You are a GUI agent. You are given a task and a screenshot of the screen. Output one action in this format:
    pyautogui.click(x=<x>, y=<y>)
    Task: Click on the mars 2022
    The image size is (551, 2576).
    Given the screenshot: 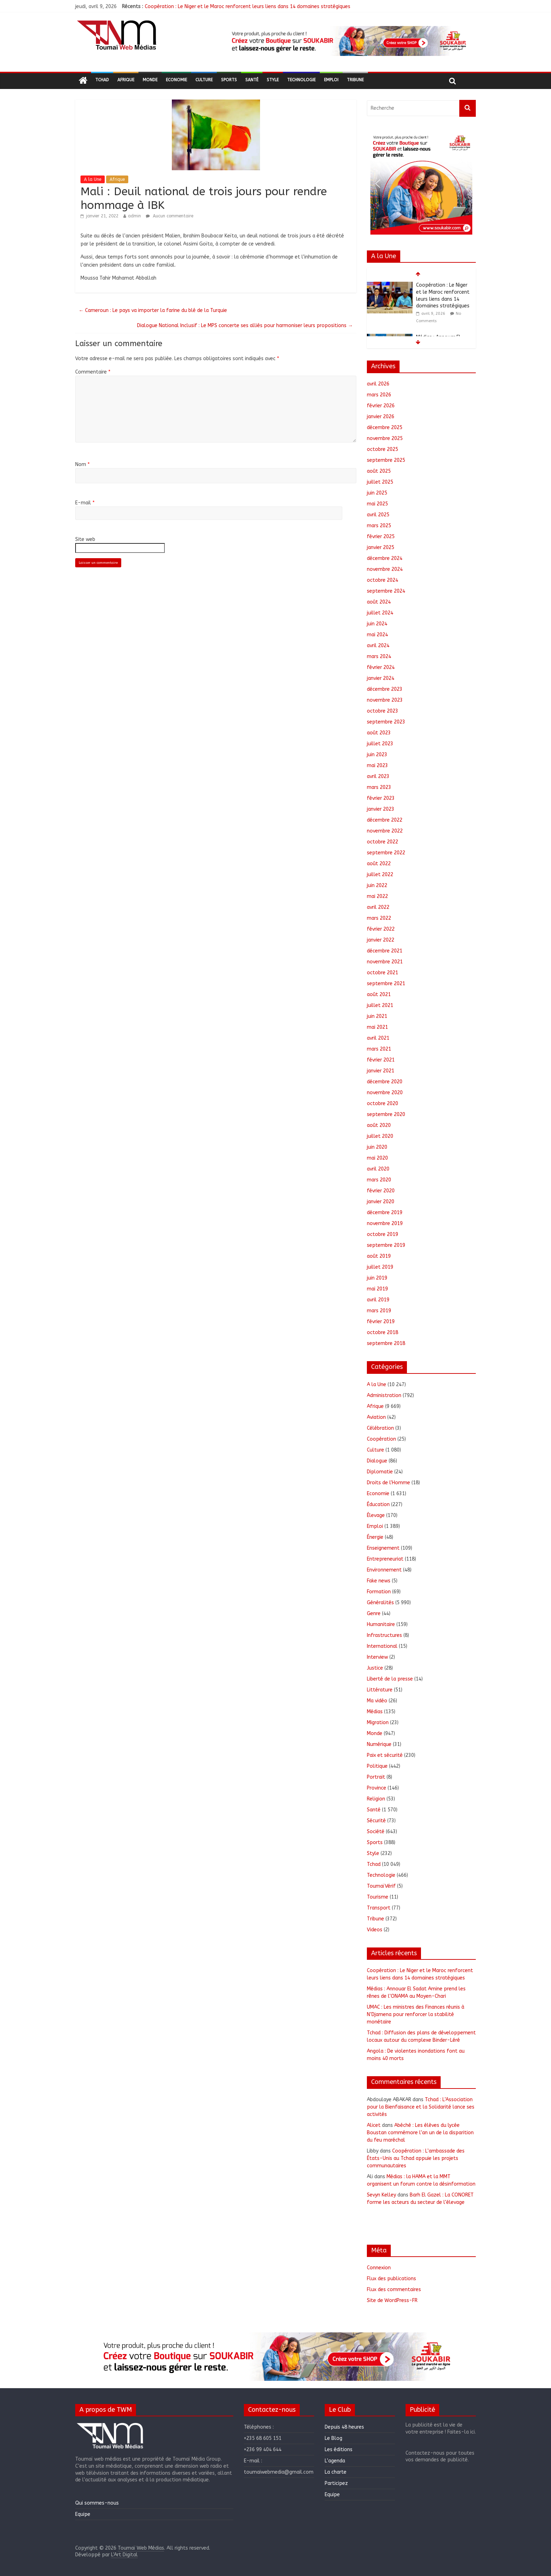 What is the action you would take?
    pyautogui.click(x=379, y=918)
    